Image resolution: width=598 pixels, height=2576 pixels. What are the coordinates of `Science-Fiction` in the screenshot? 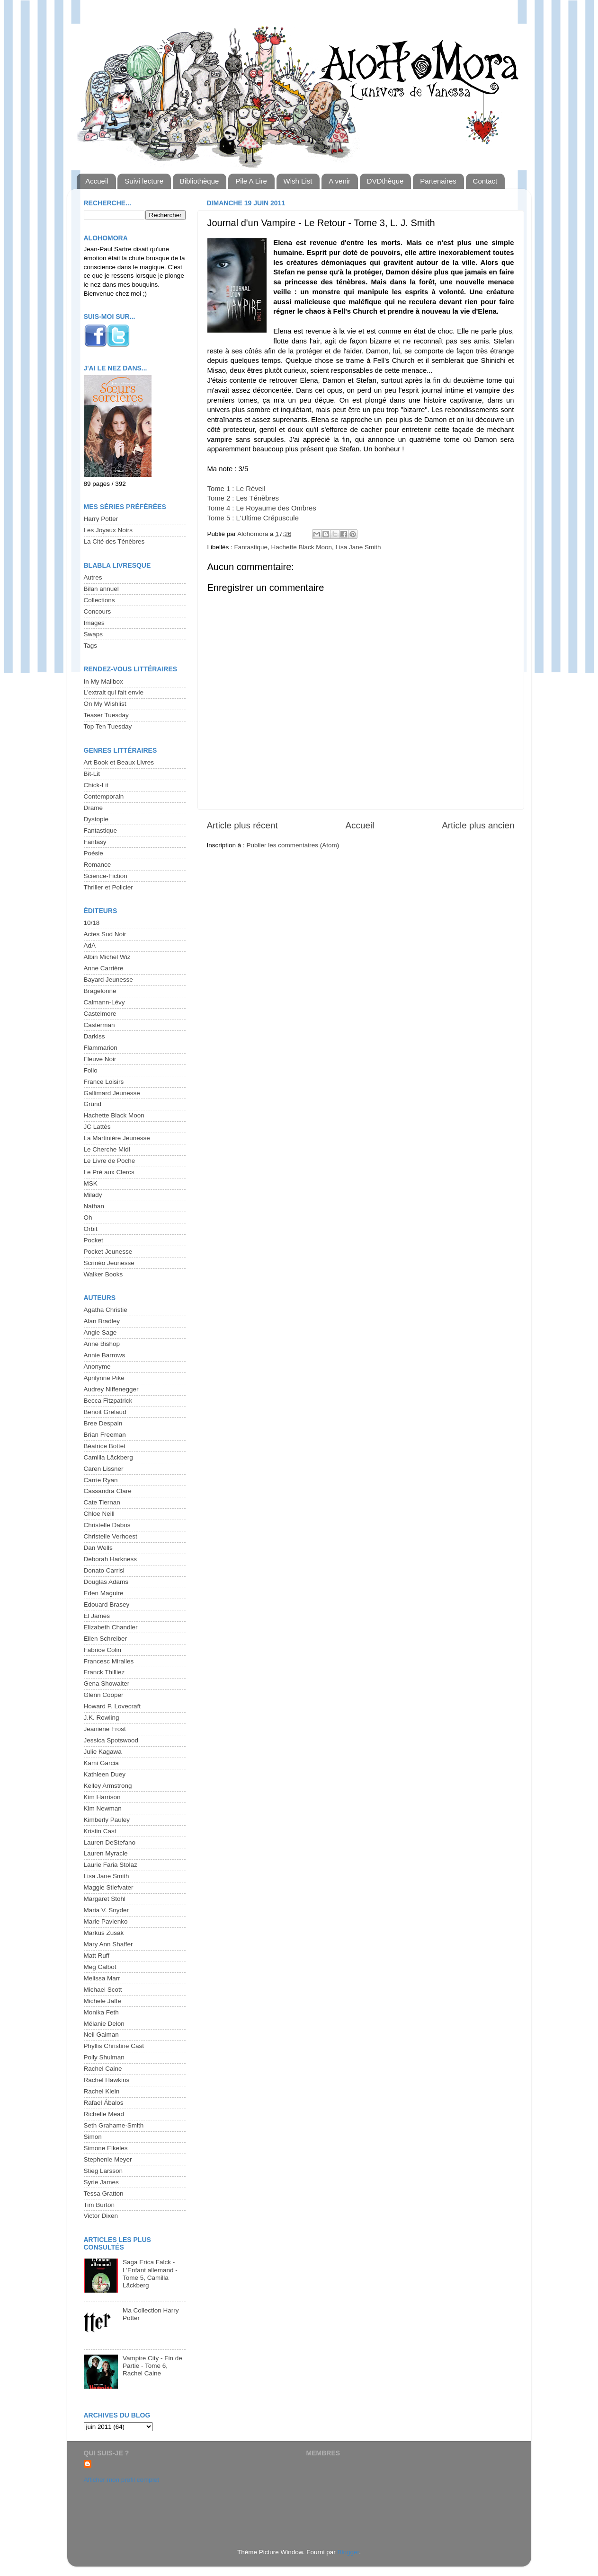 It's located at (105, 875).